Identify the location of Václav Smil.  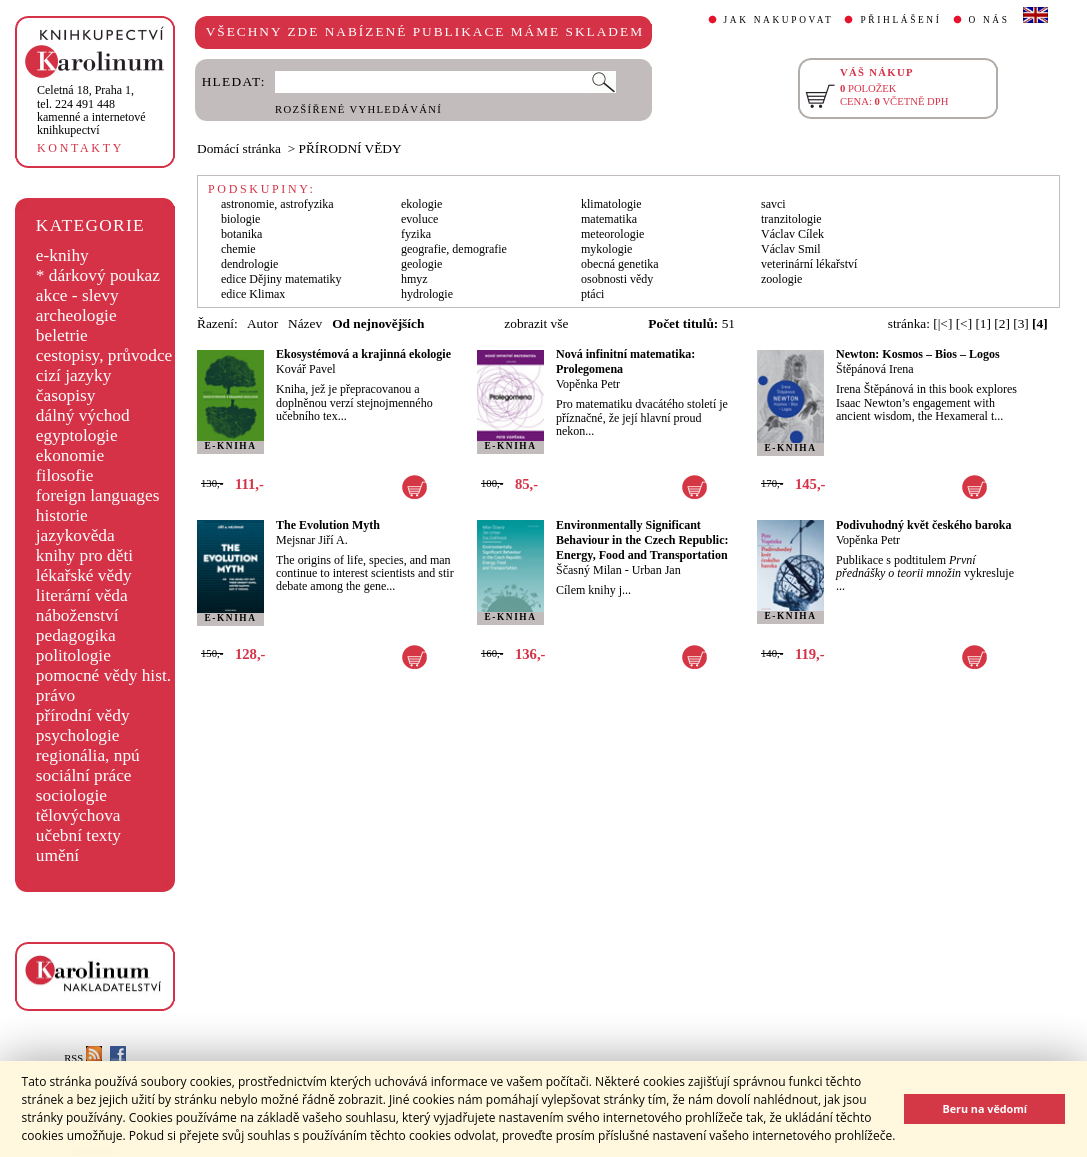
(791, 249).